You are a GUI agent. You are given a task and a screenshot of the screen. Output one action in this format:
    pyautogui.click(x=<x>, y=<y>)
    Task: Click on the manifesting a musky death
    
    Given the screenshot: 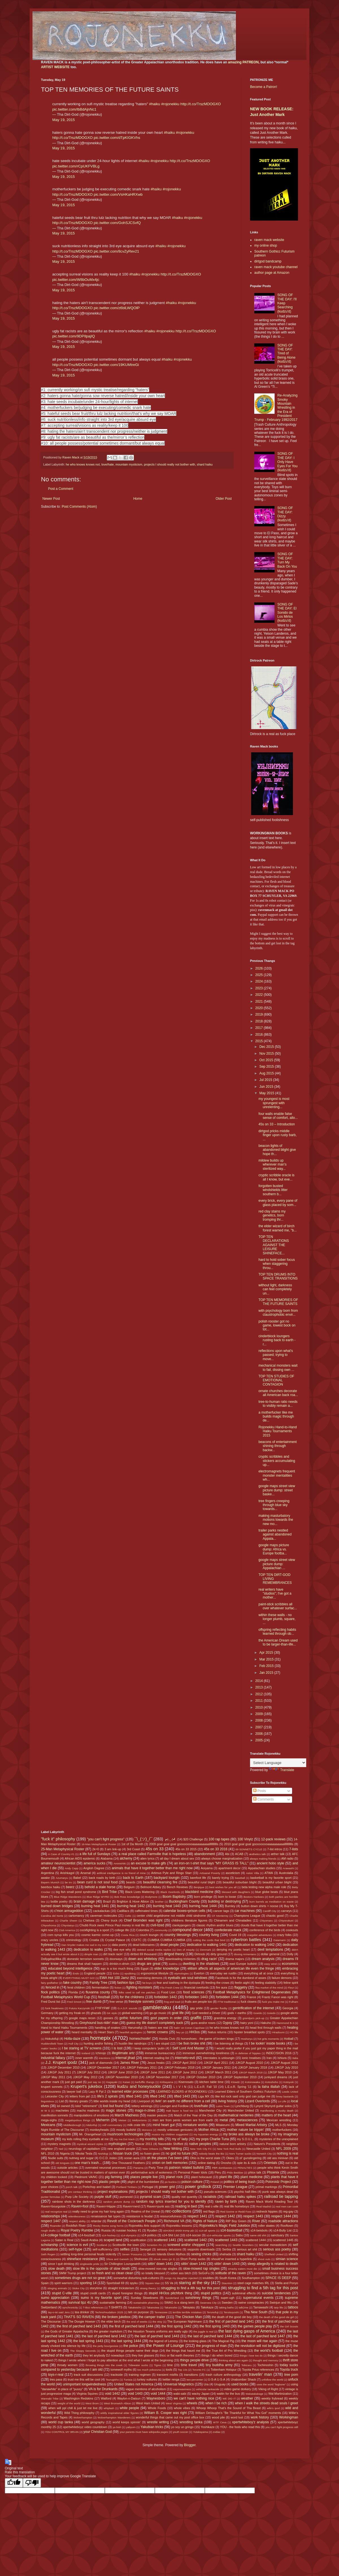 What is the action you would take?
    pyautogui.click(x=277, y=2110)
    